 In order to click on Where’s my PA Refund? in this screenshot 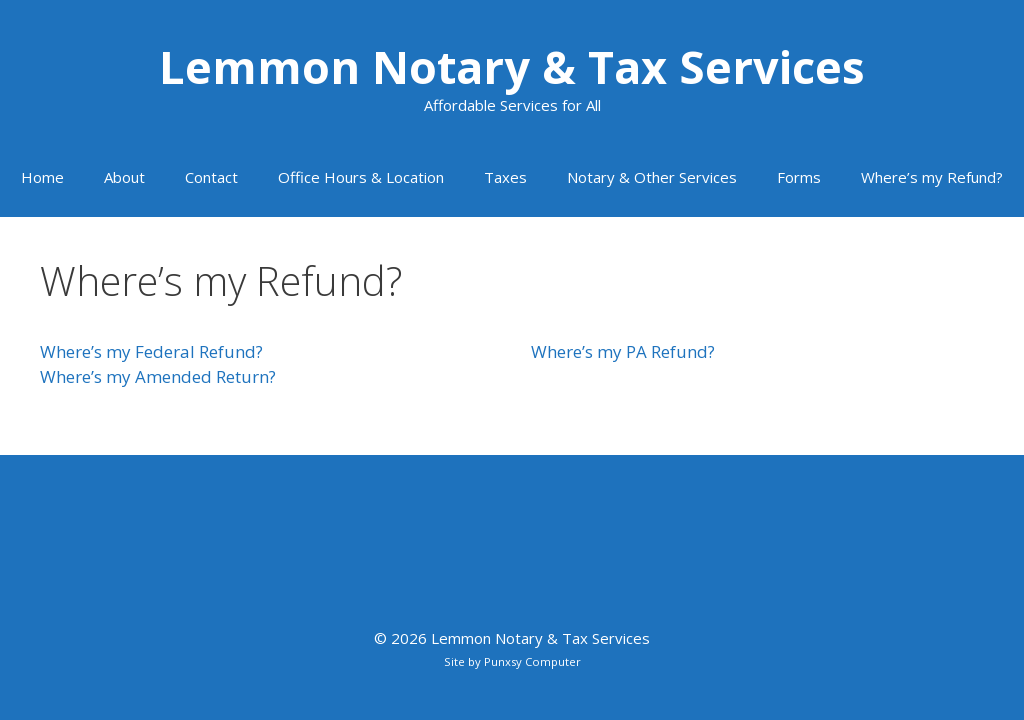, I will do `click(623, 351)`.